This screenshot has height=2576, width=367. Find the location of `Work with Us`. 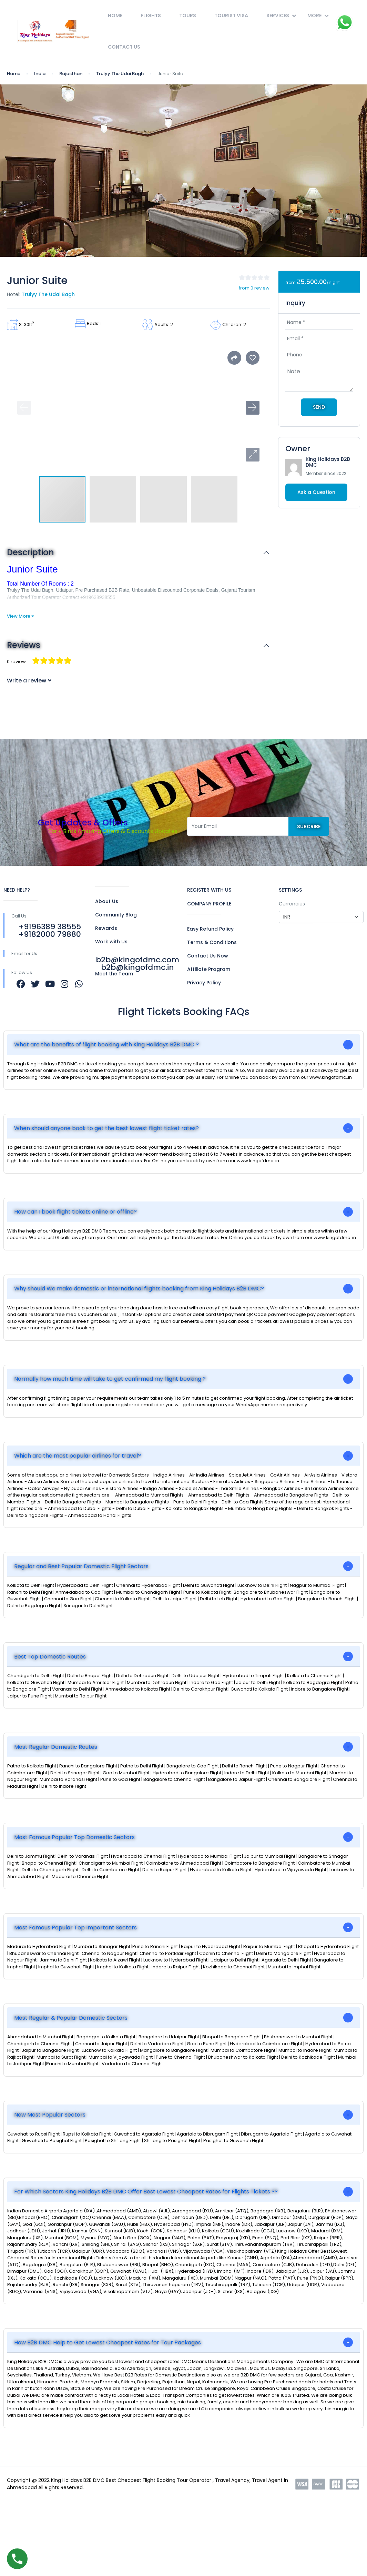

Work with Us is located at coordinates (111, 941).